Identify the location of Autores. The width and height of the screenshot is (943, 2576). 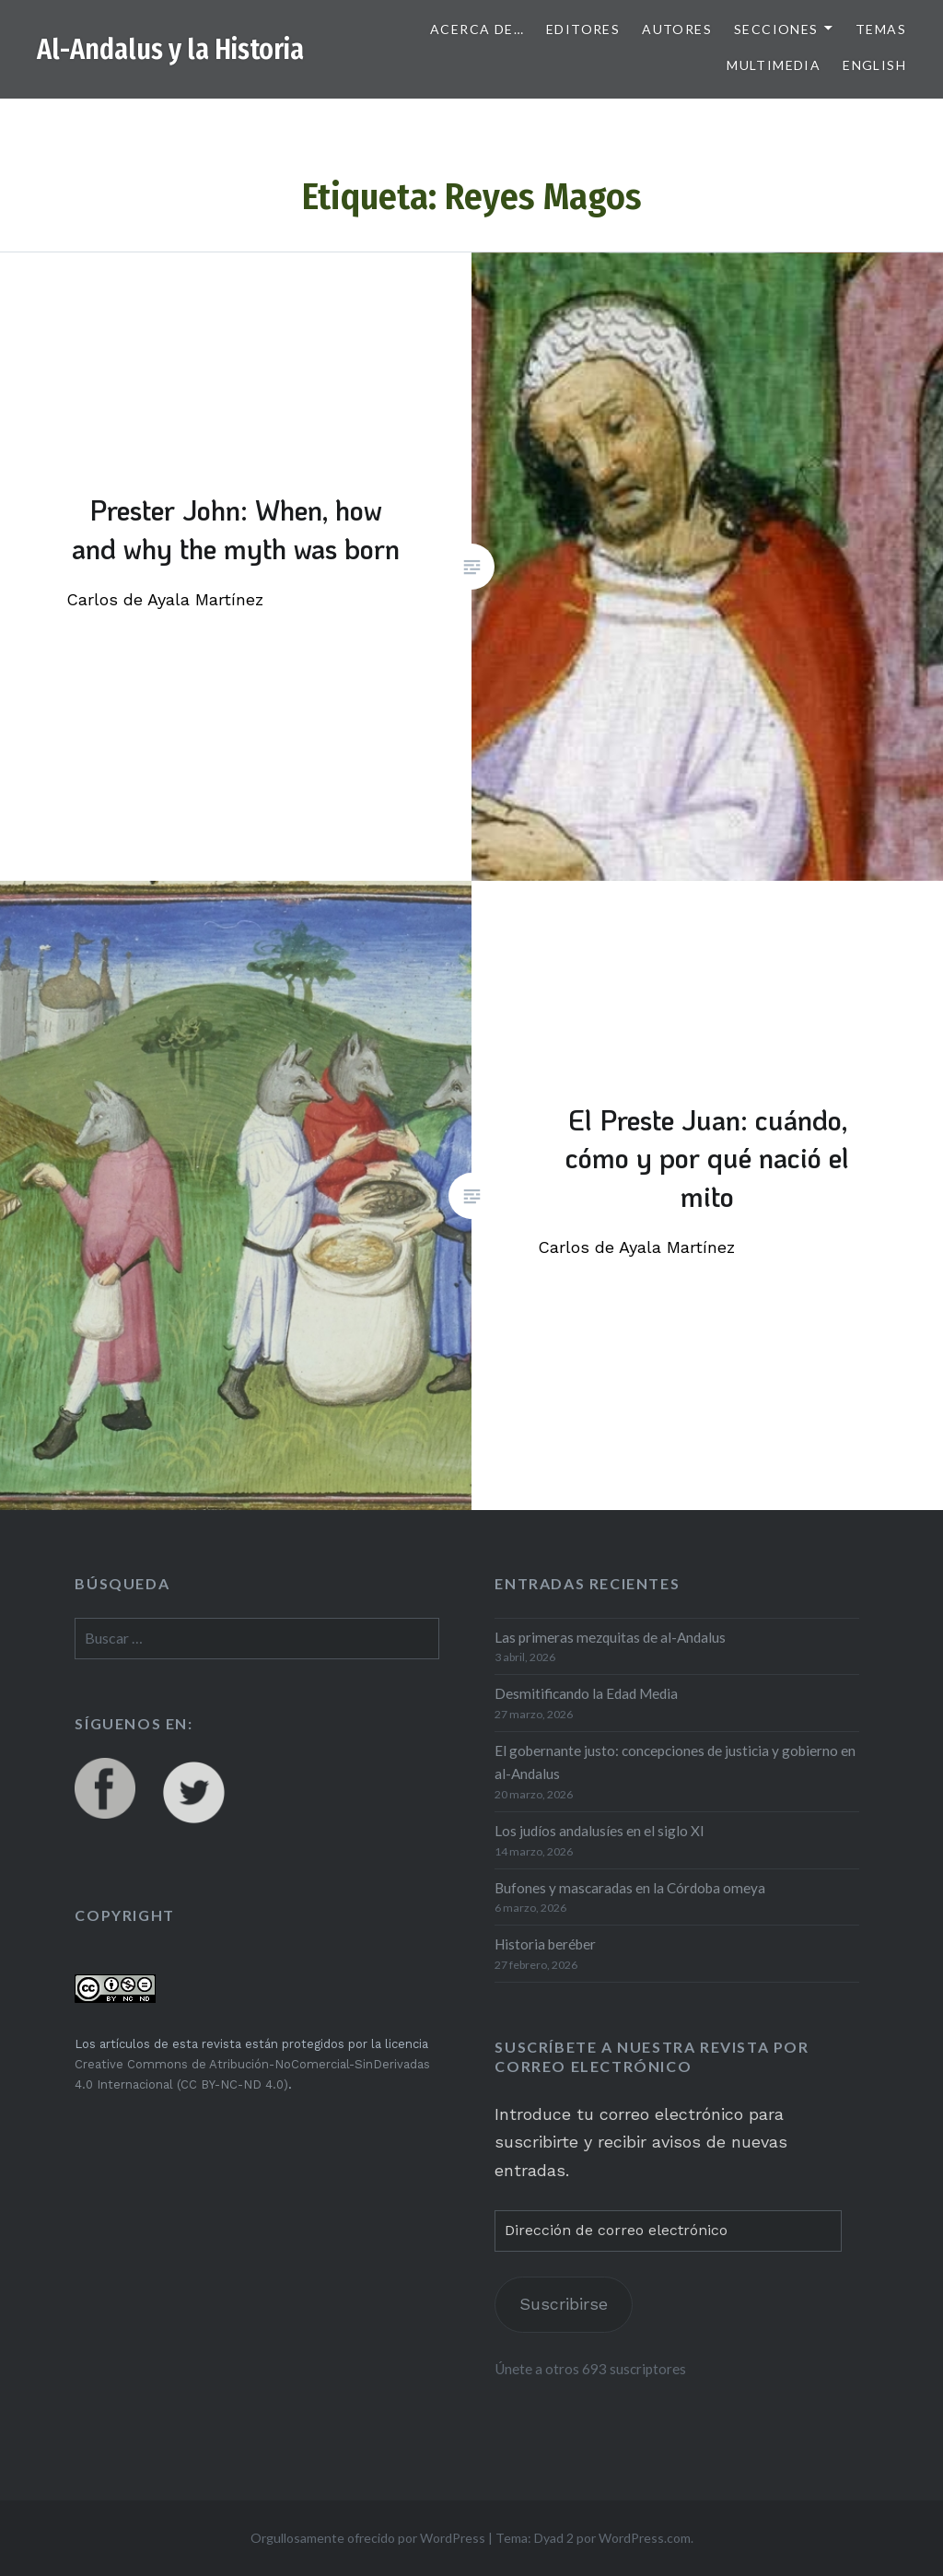
(677, 29).